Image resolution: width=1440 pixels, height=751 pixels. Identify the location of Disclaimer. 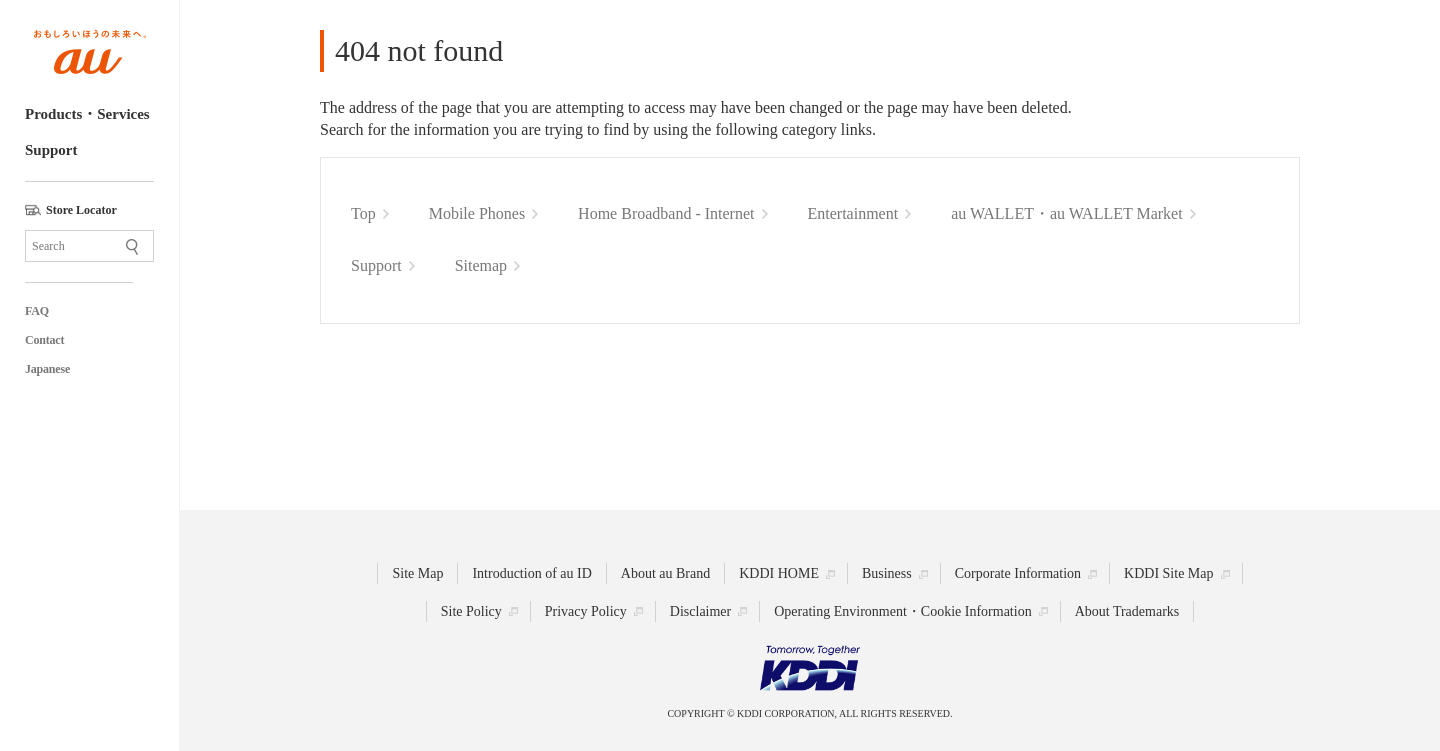
(700, 611).